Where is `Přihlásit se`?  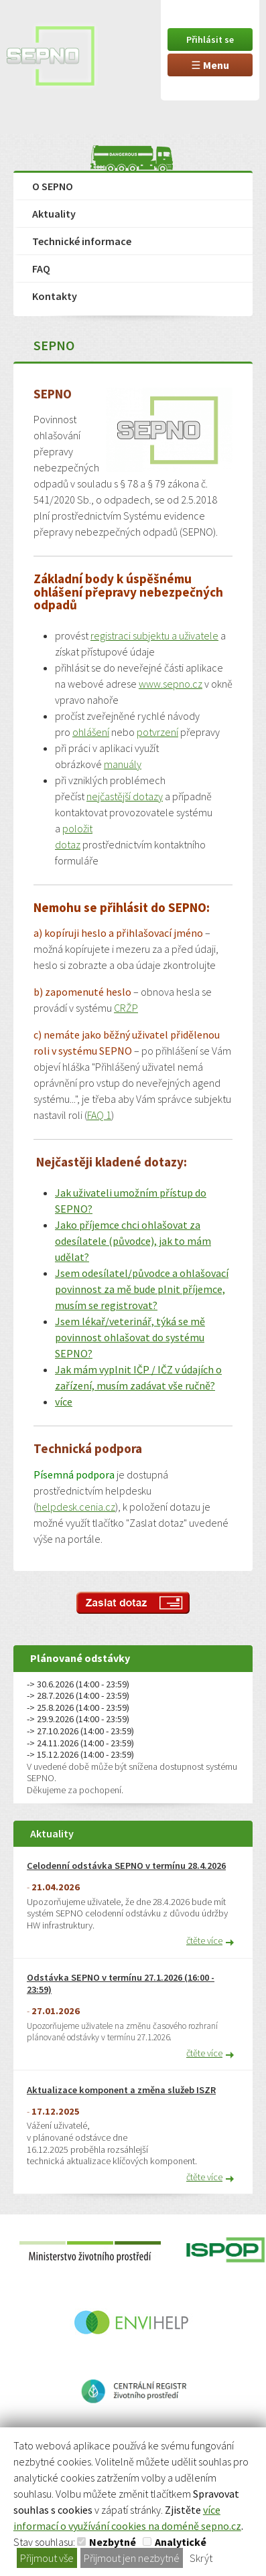
Přihlásit se is located at coordinates (210, 39).